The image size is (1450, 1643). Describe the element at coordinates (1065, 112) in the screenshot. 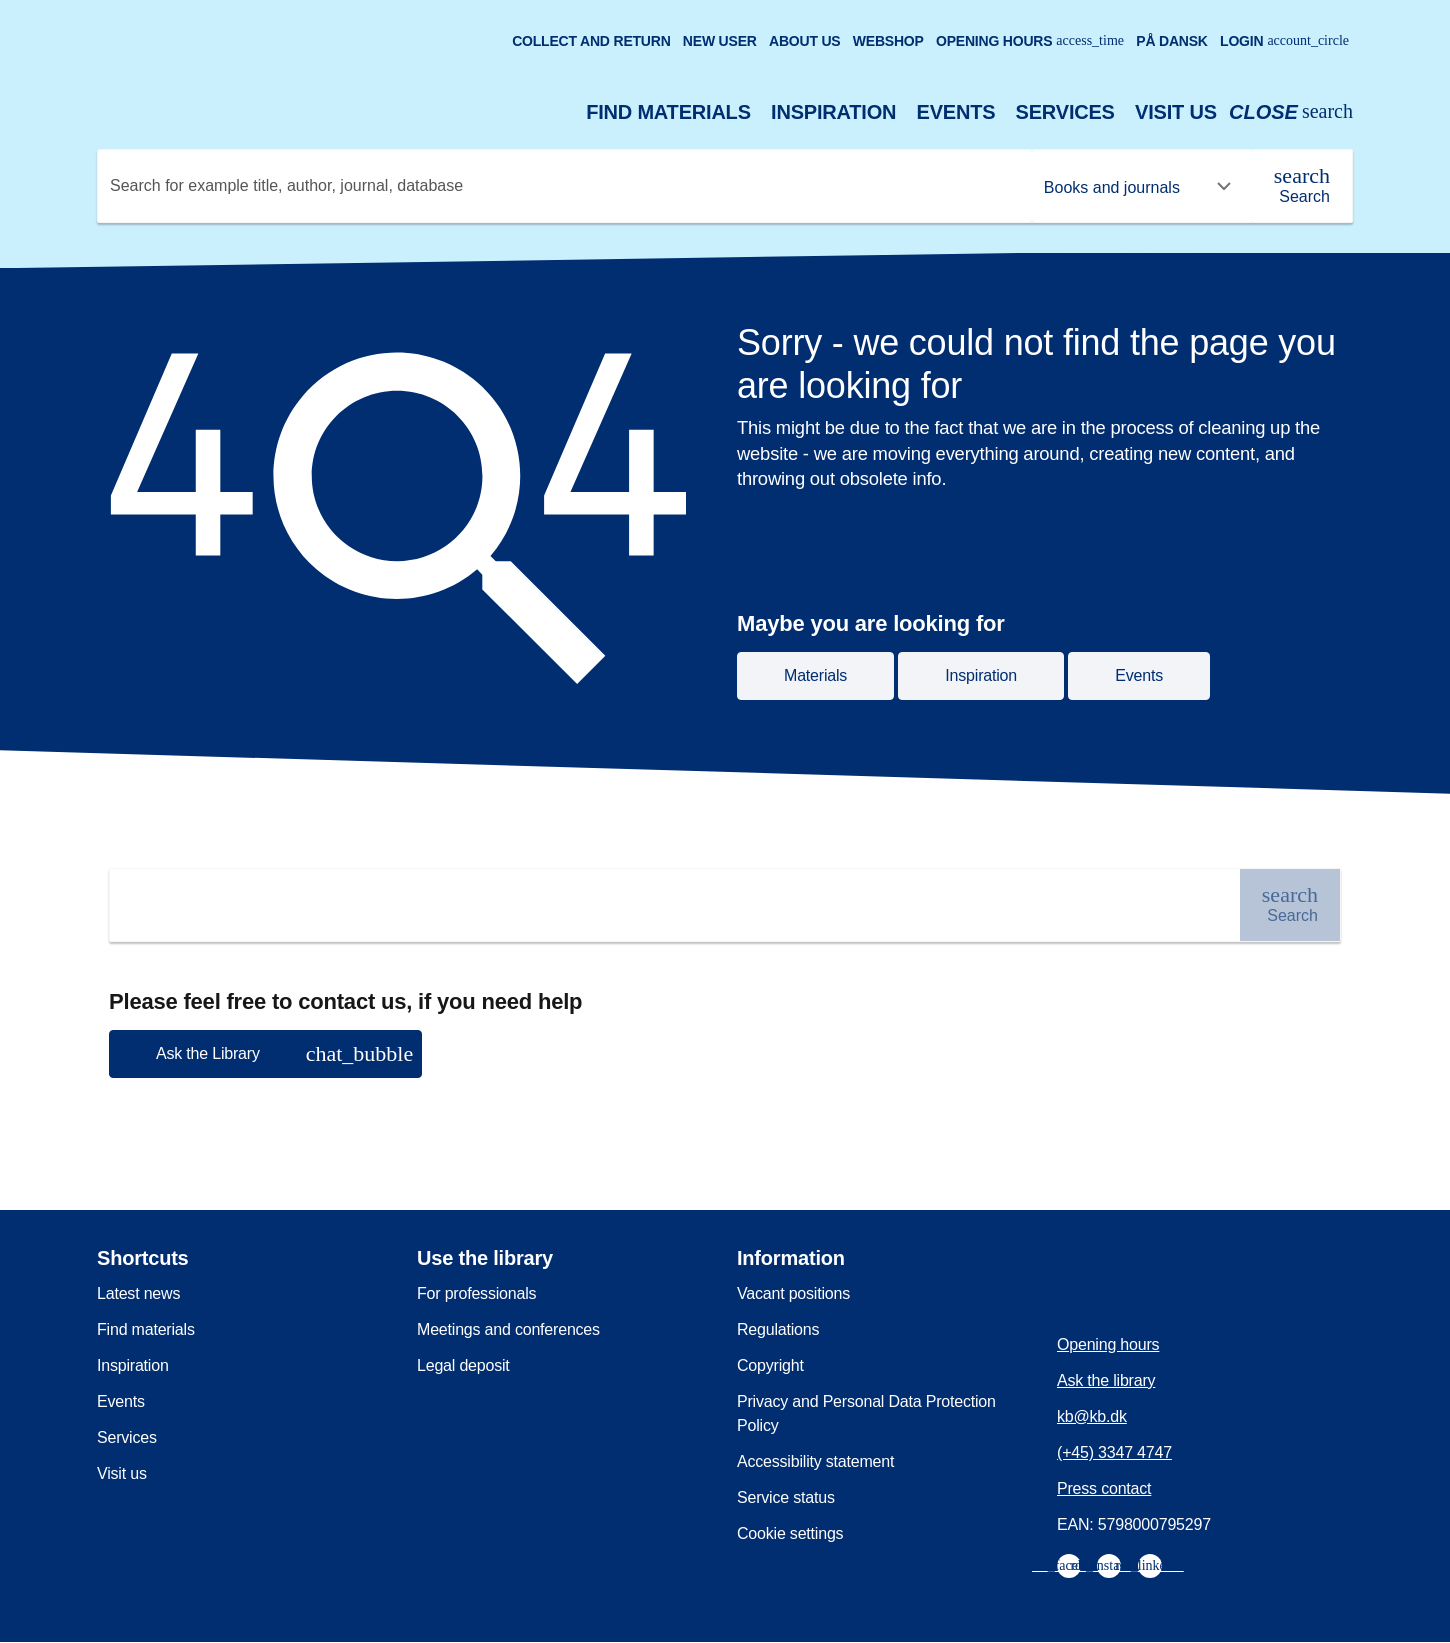

I see `Services` at that location.